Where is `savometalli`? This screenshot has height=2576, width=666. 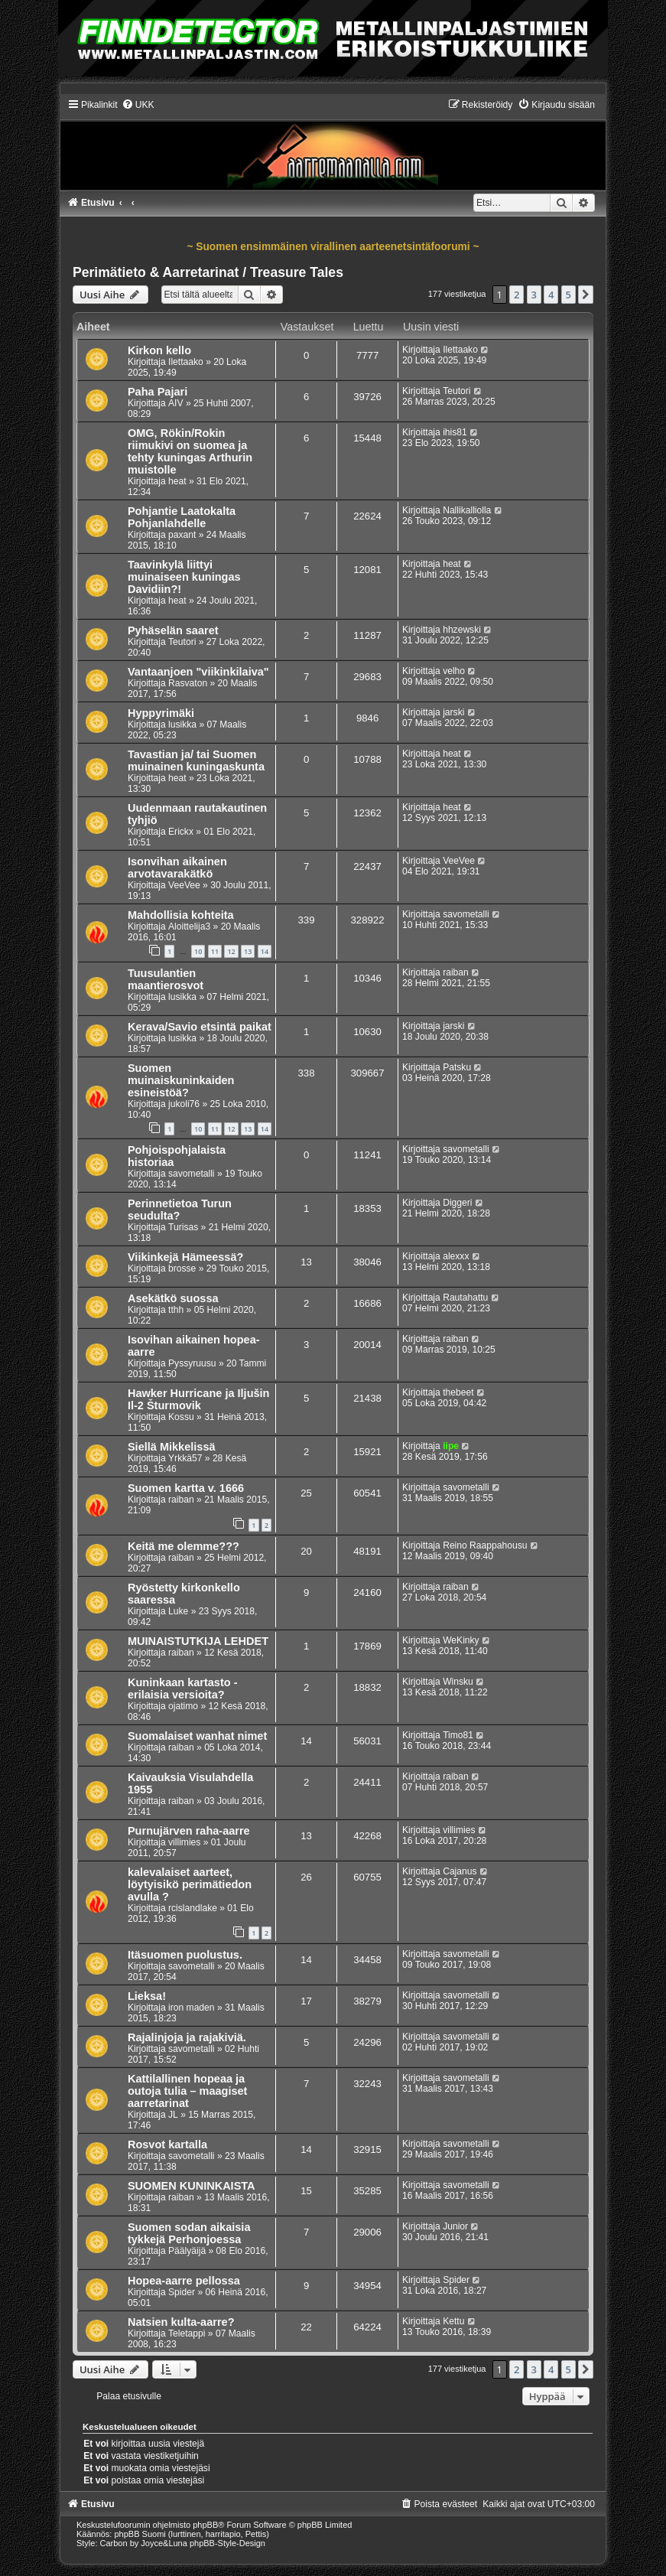
savometalli is located at coordinates (466, 914).